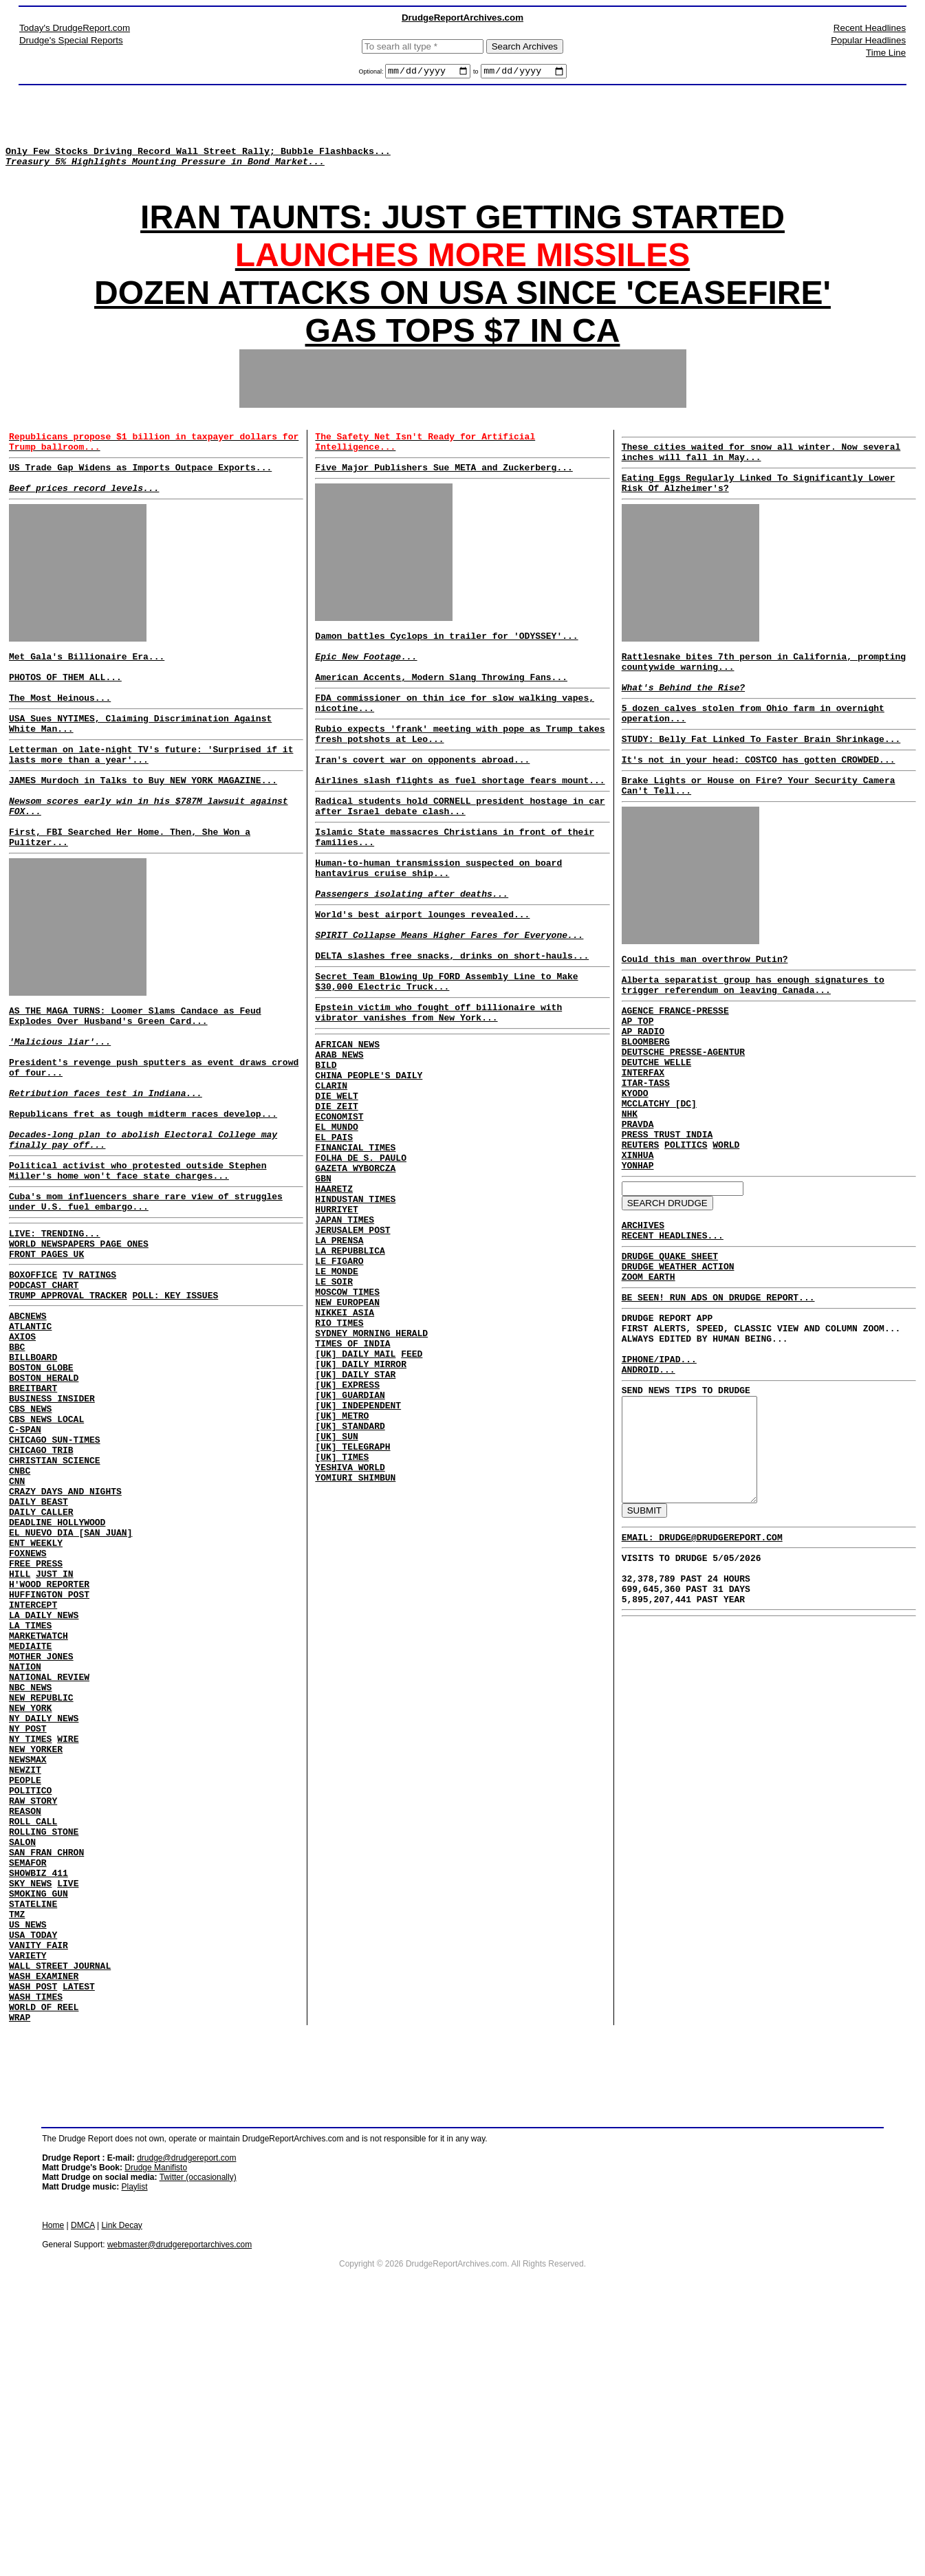 The width and height of the screenshot is (925, 2576). I want to click on SYDNEY MORNING HERALD, so click(371, 1479).